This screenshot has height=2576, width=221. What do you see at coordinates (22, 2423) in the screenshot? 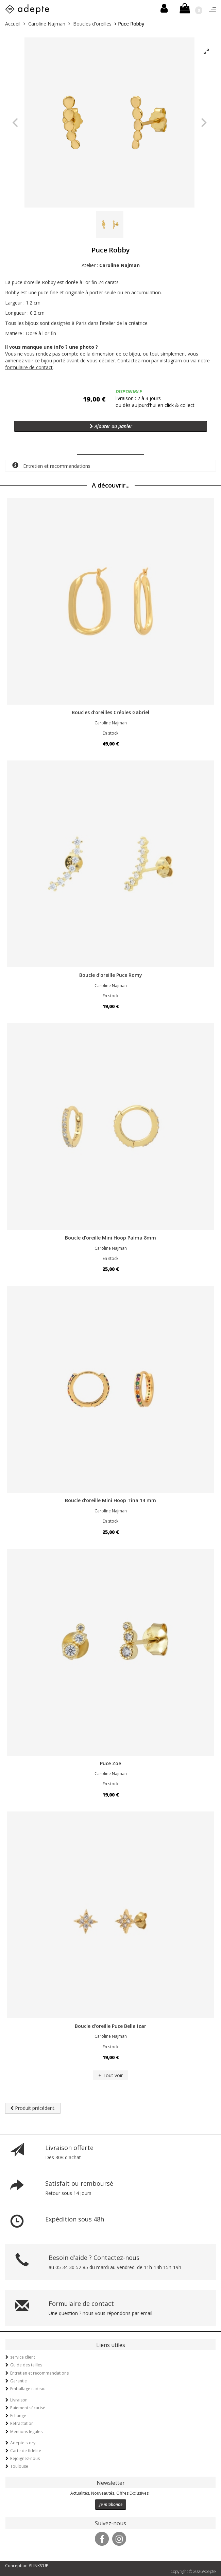
I see `Rétractation` at bounding box center [22, 2423].